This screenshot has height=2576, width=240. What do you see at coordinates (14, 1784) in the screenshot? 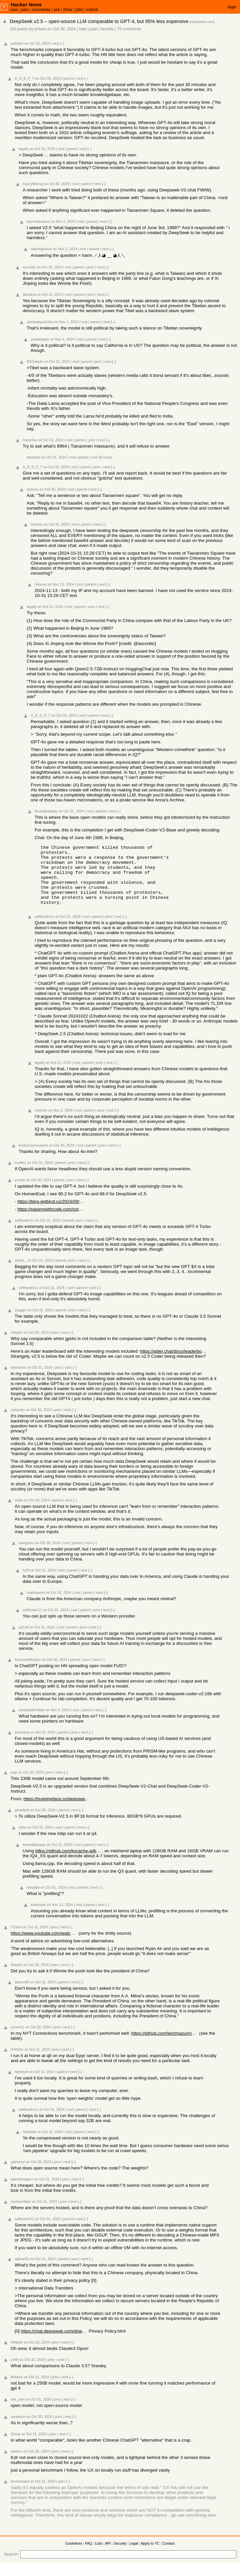
I see `jyap` at bounding box center [14, 1784].